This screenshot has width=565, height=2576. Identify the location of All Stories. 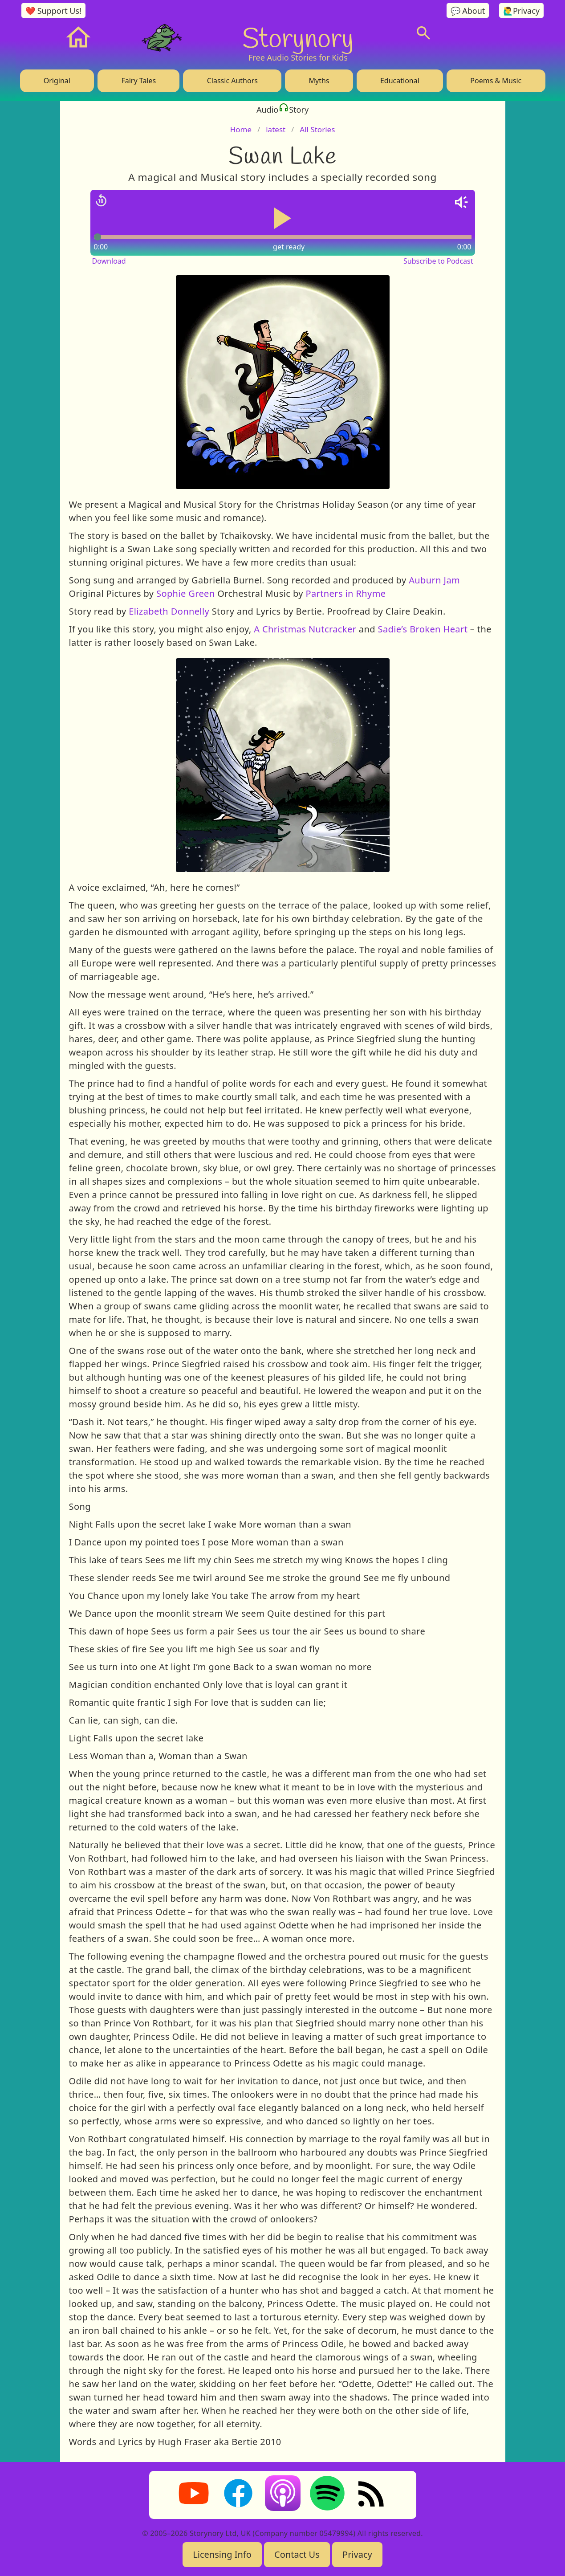
(317, 129).